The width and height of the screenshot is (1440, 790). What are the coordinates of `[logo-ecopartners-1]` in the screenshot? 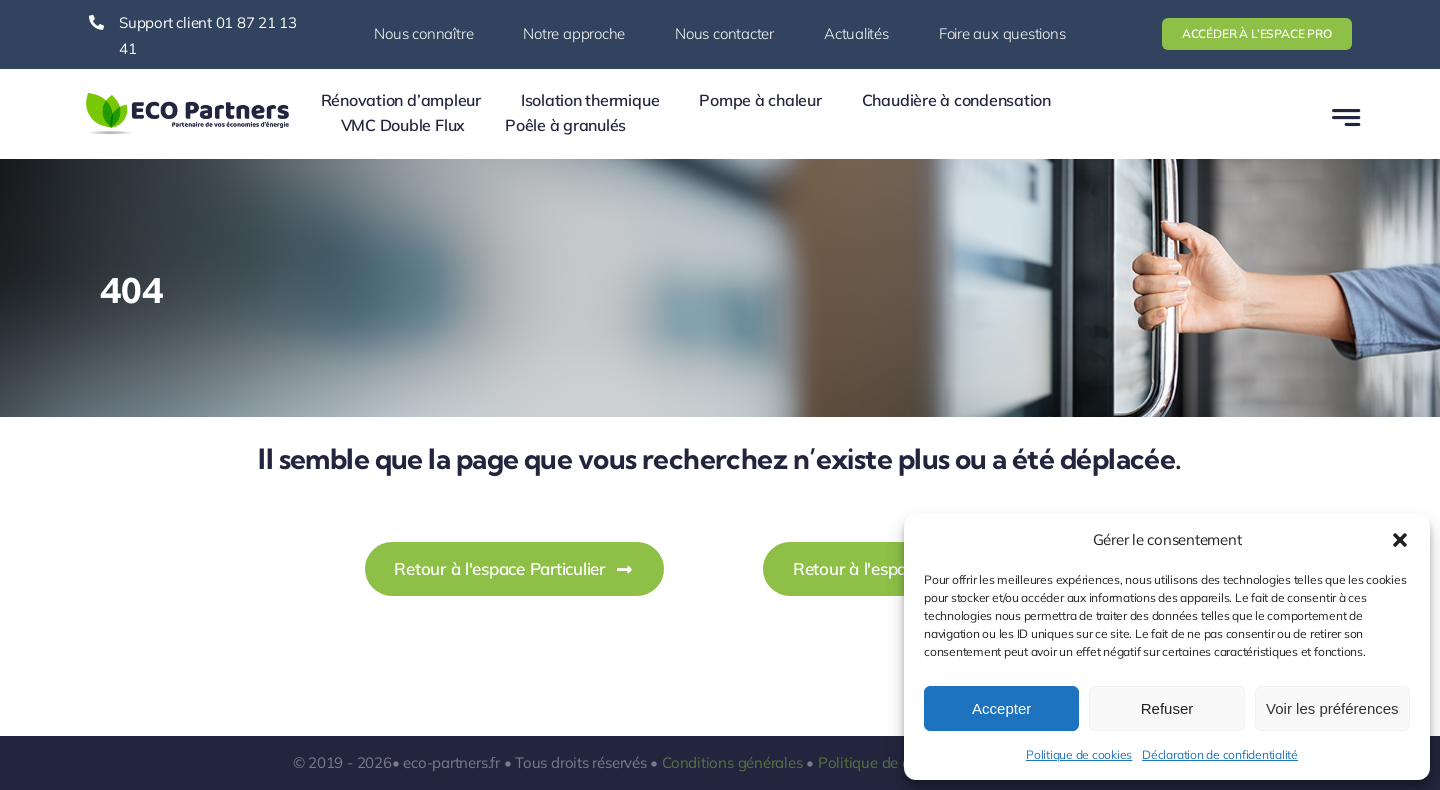 It's located at (187, 97).